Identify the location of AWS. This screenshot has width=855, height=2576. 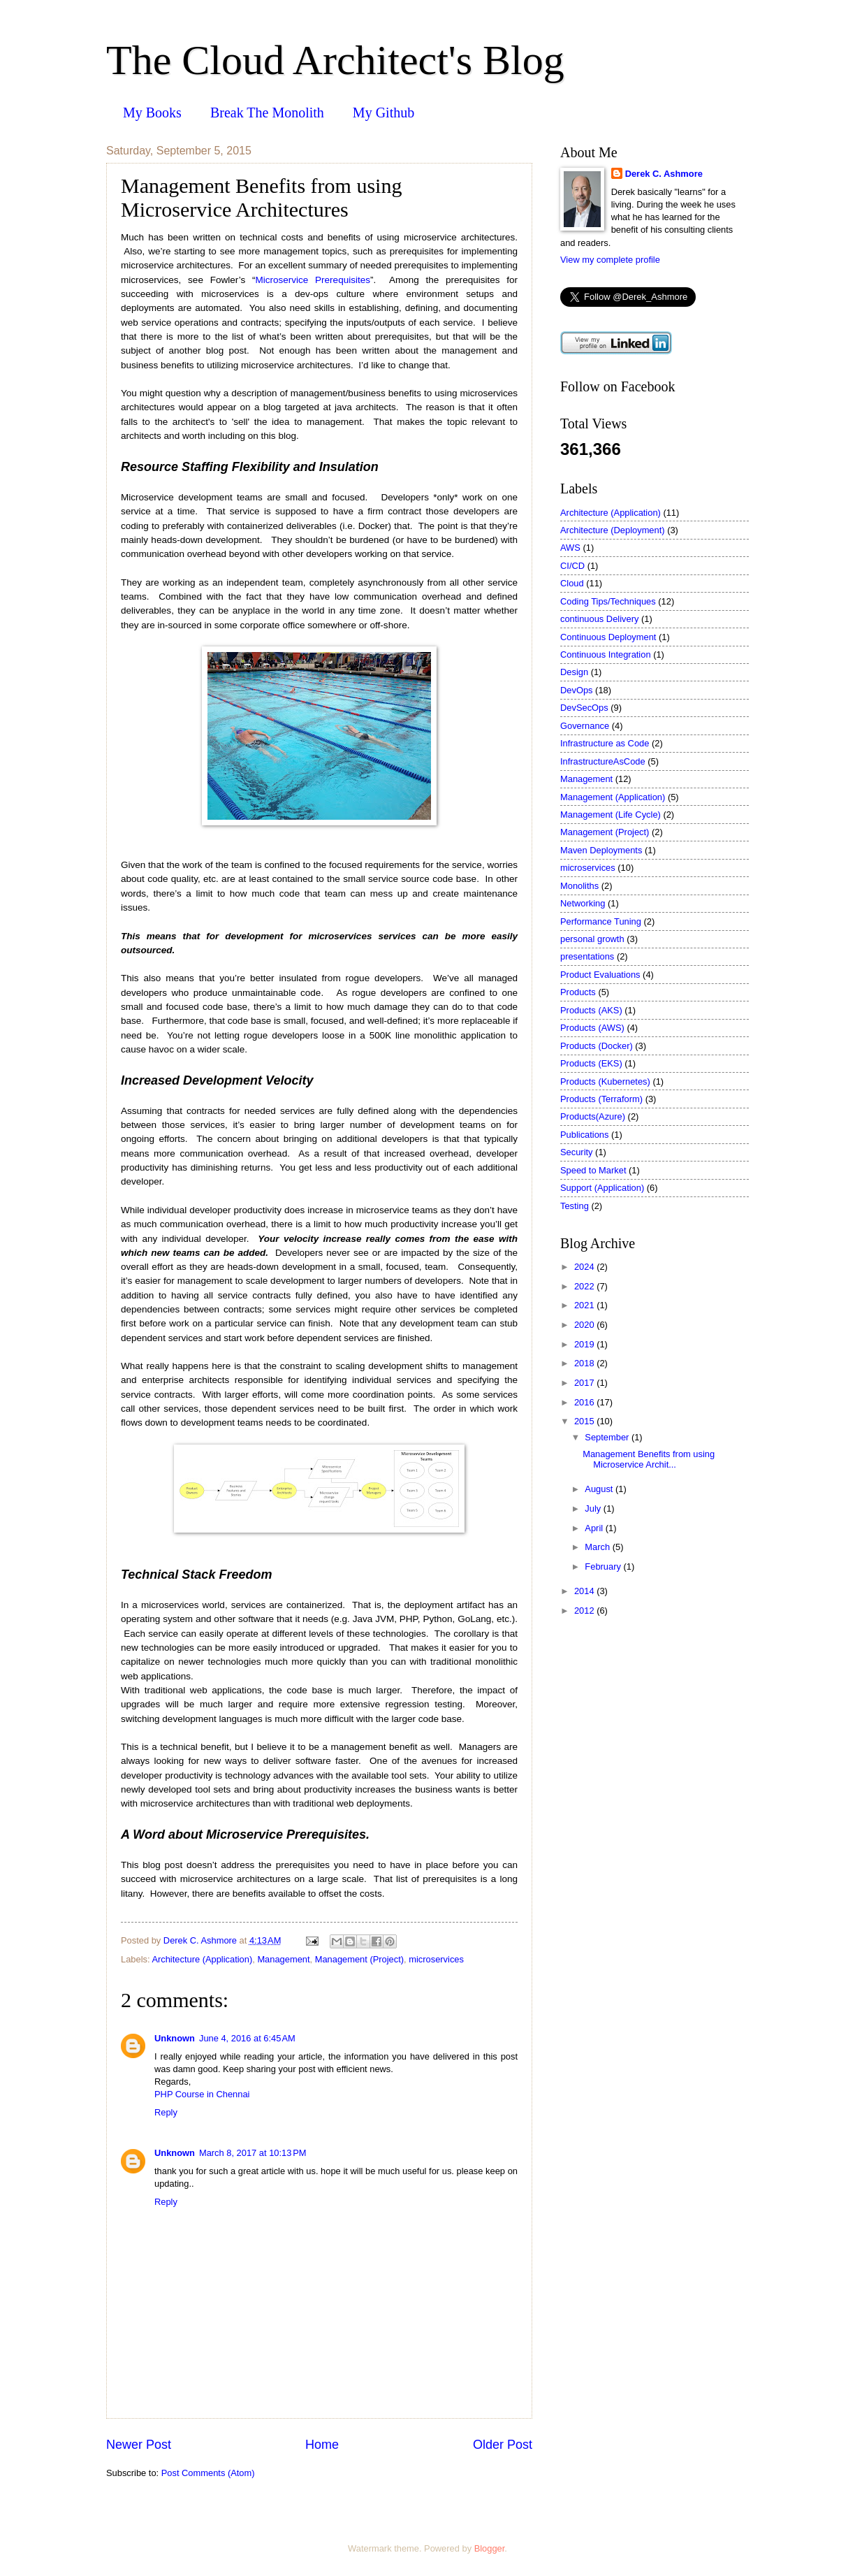
(570, 547).